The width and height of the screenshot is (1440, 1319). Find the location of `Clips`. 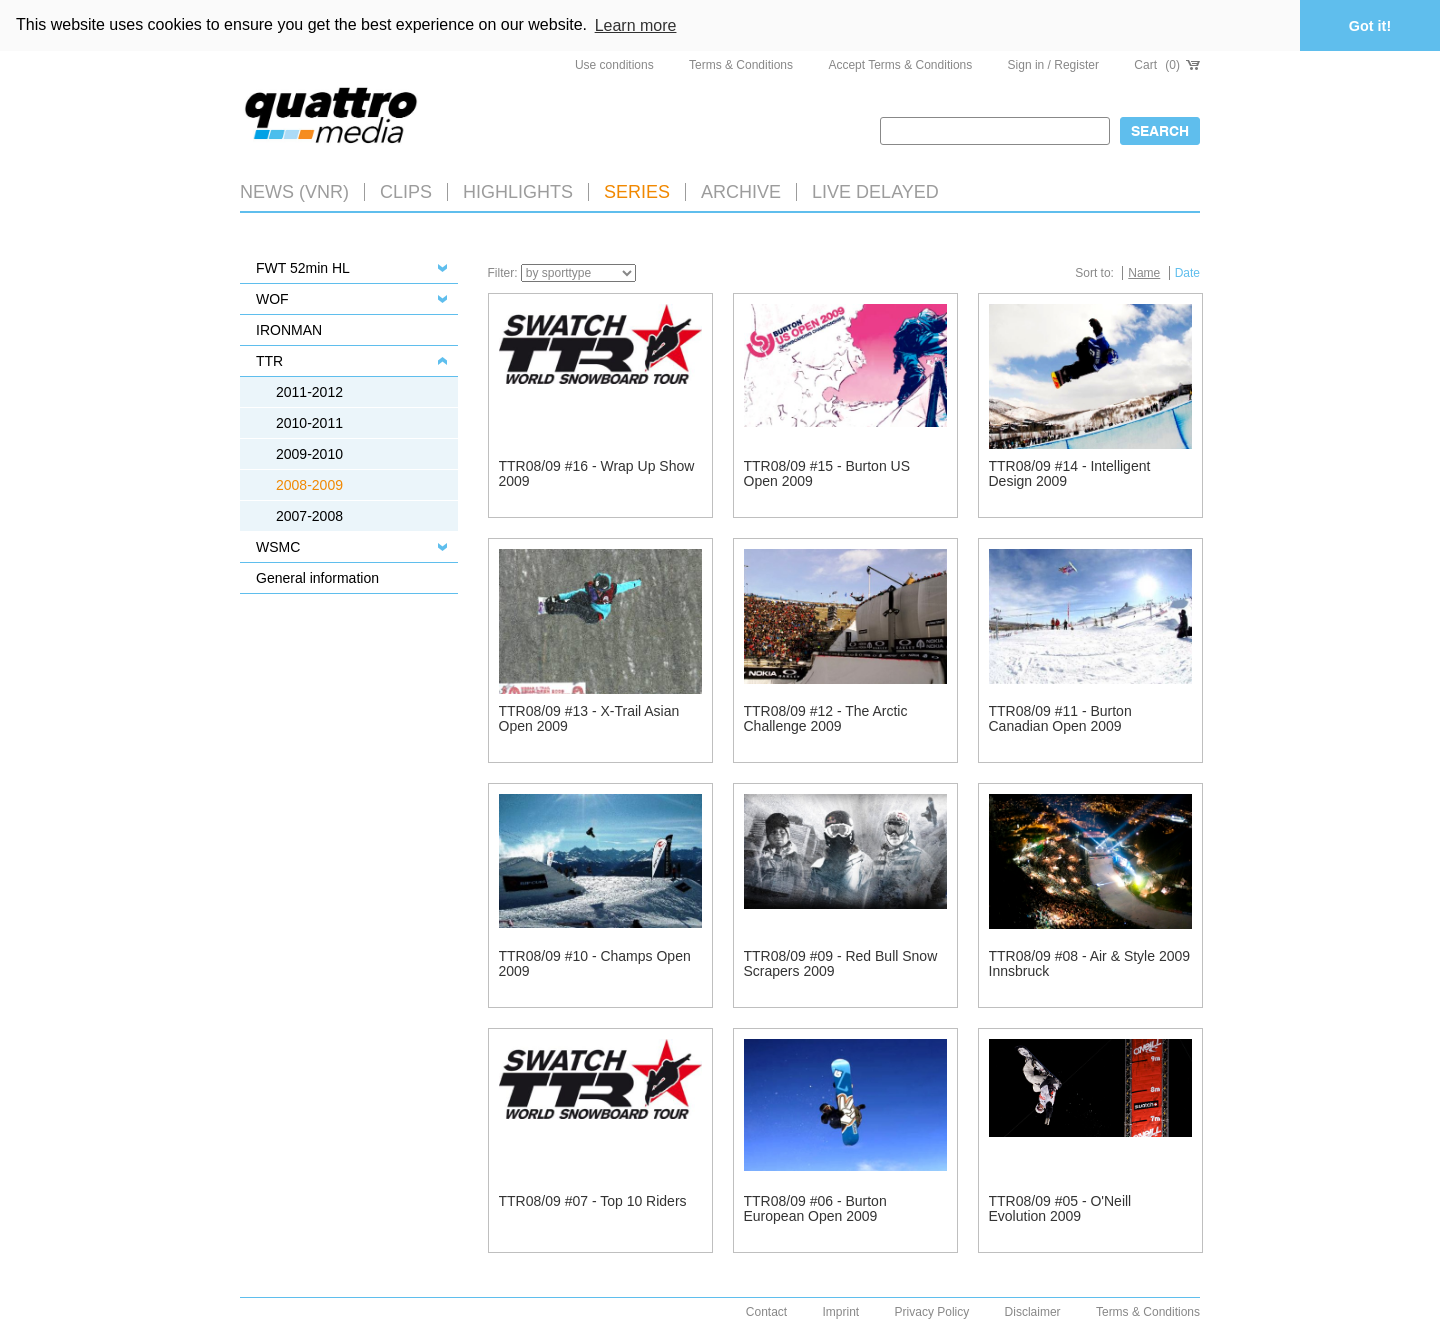

Clips is located at coordinates (406, 192).